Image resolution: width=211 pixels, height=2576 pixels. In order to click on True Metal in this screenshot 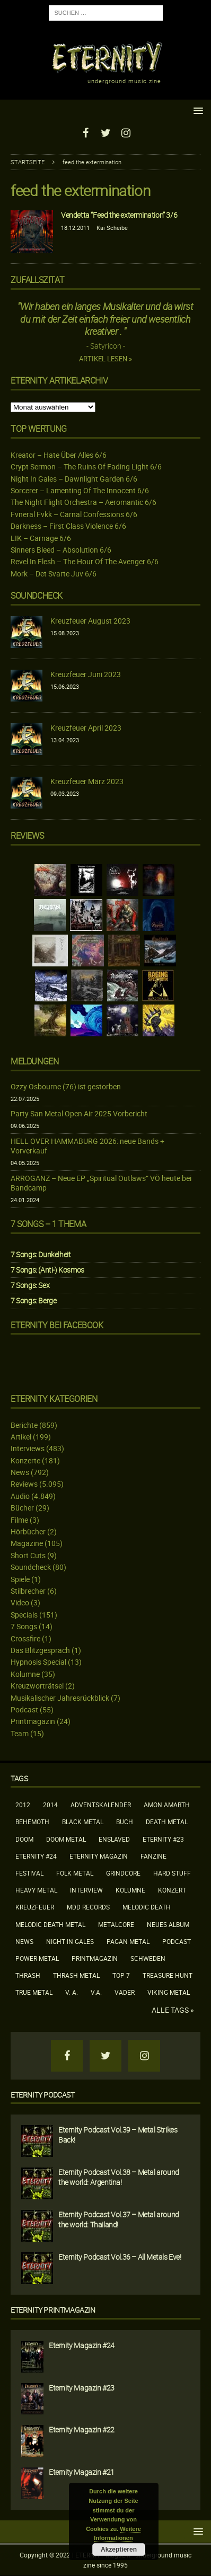, I will do `click(33, 1992)`.